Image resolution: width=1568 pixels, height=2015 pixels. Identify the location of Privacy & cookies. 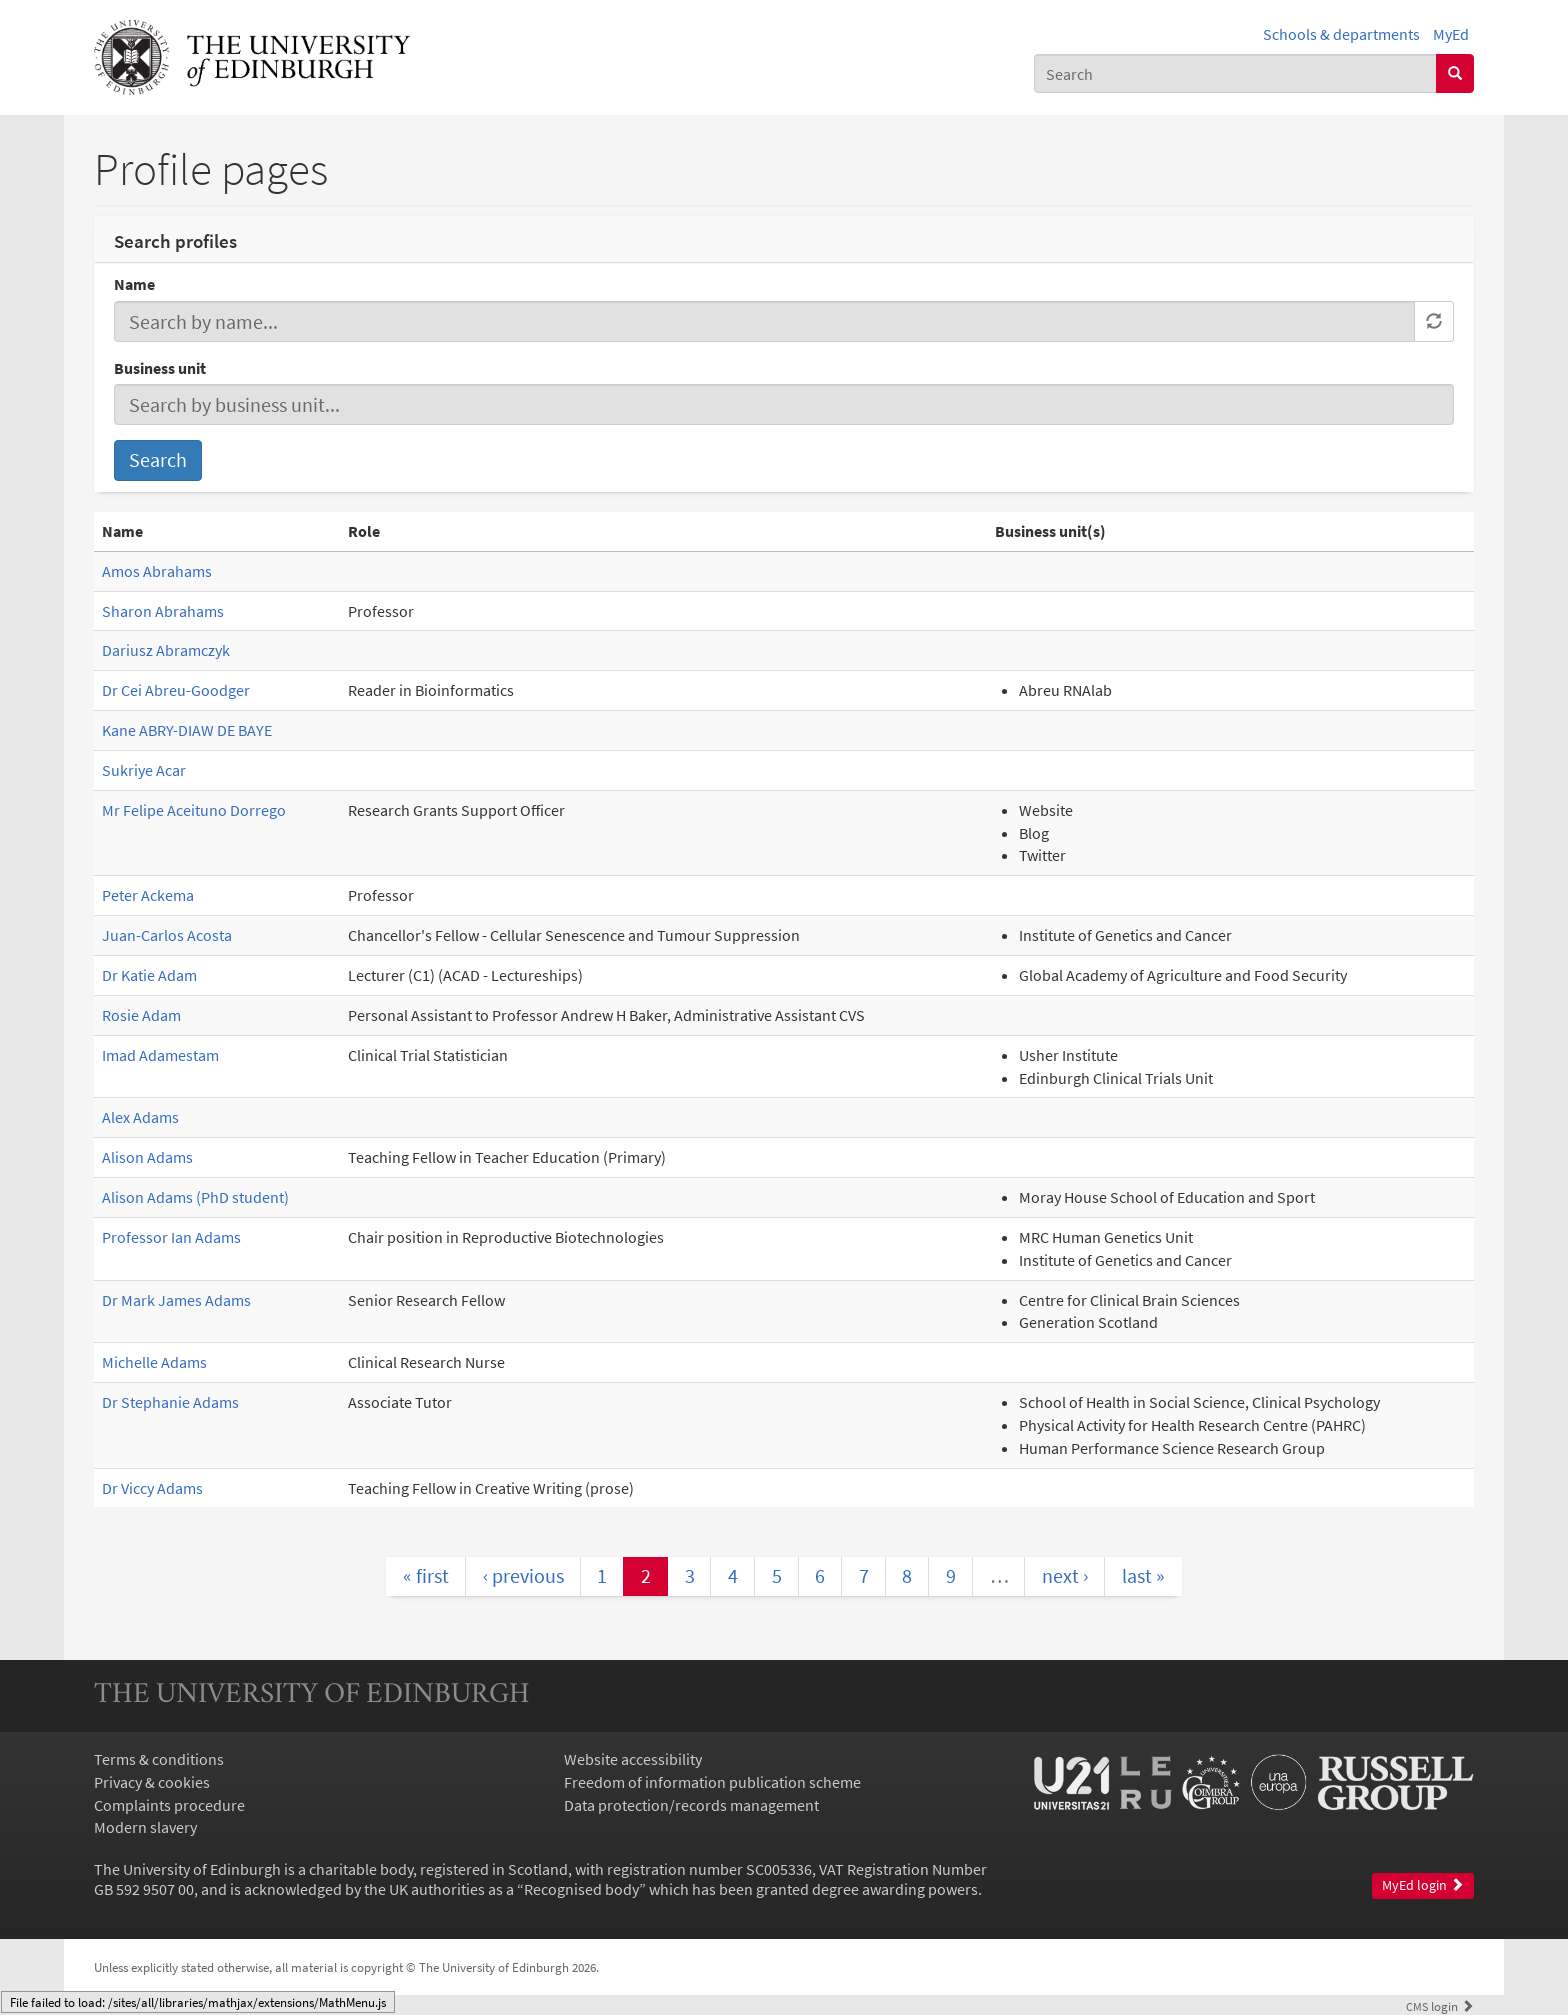
(152, 1782).